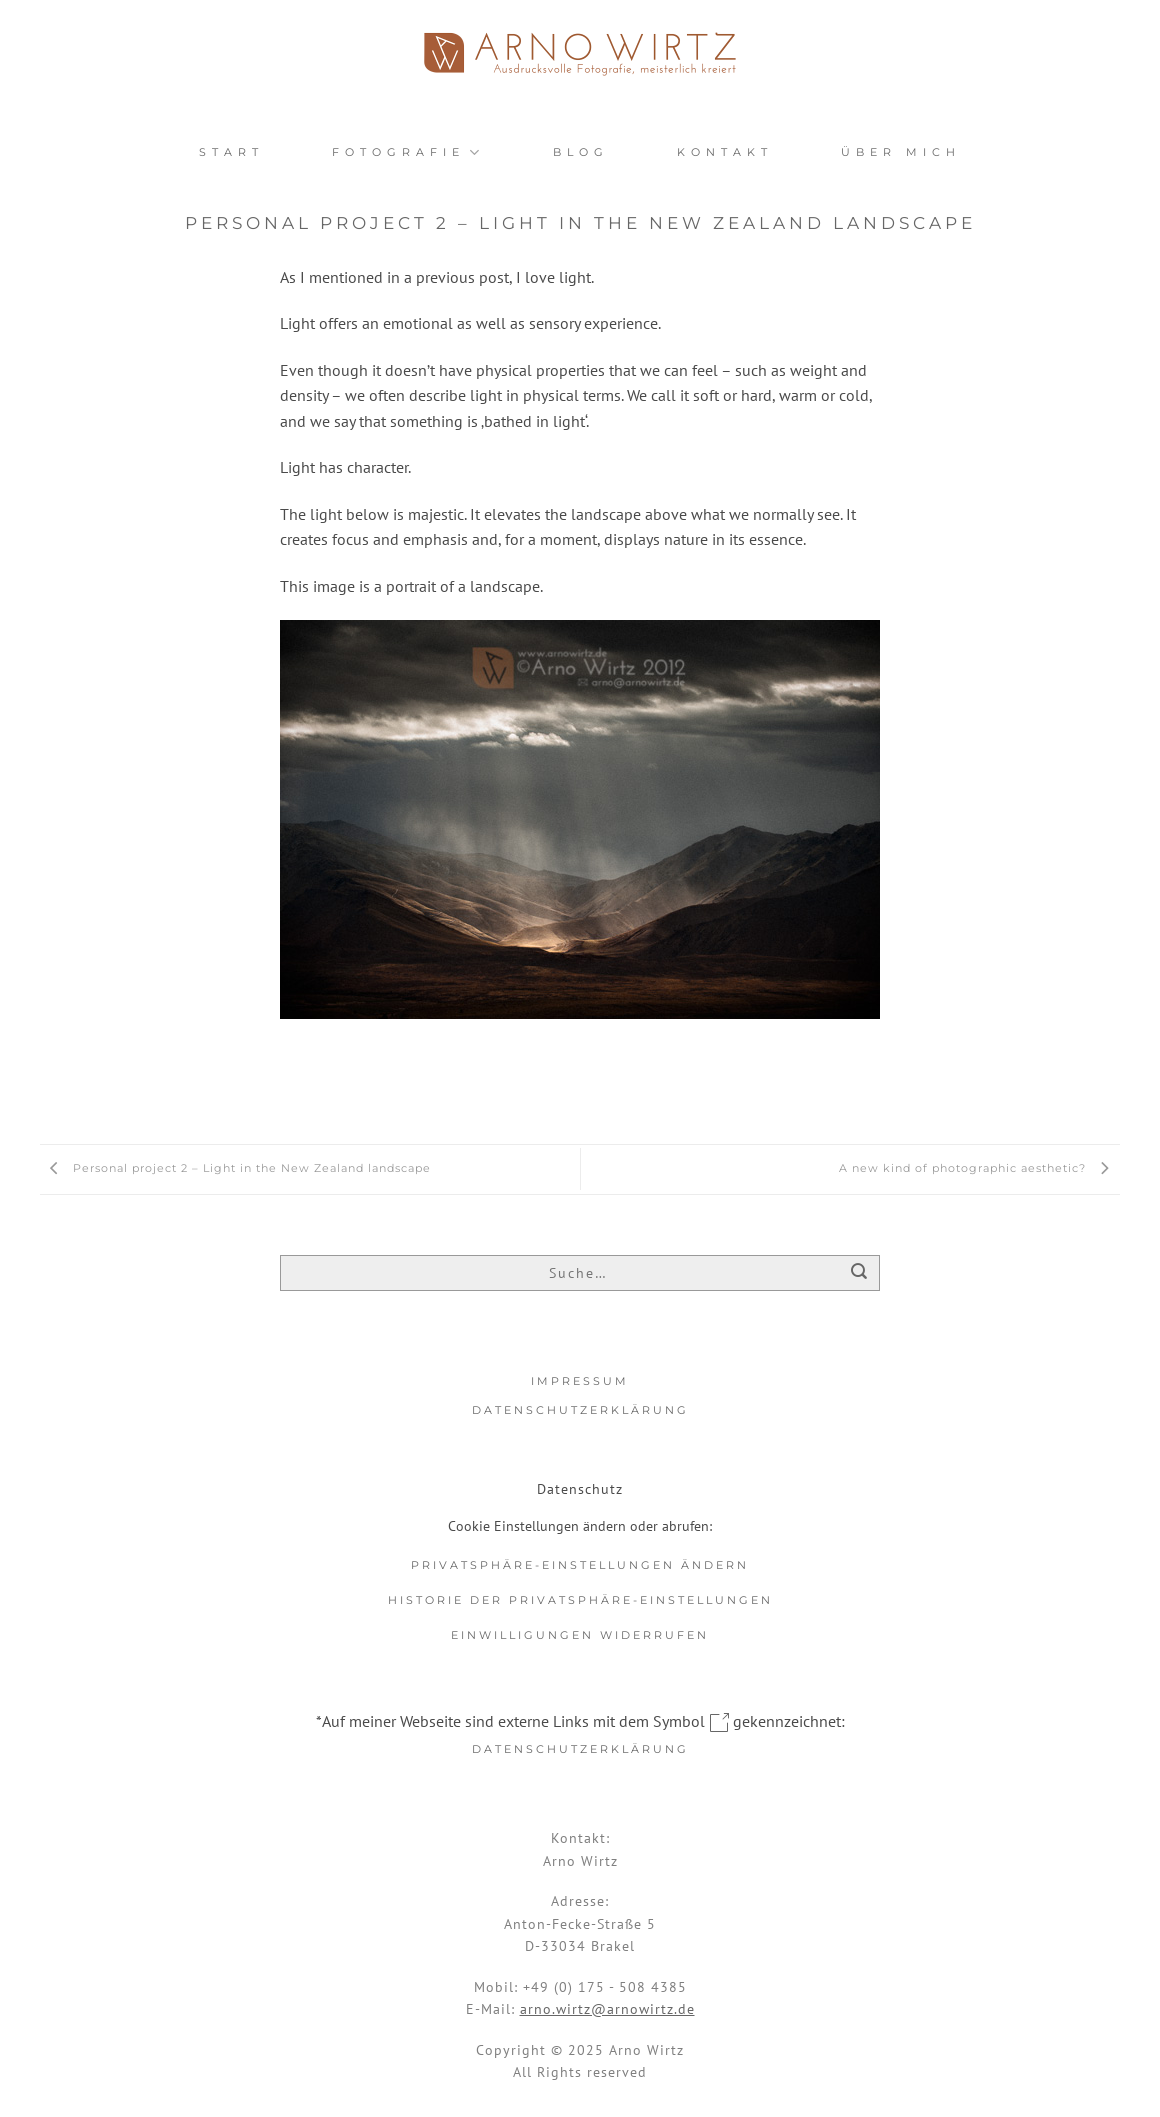  I want to click on Fotografie, so click(408, 152).